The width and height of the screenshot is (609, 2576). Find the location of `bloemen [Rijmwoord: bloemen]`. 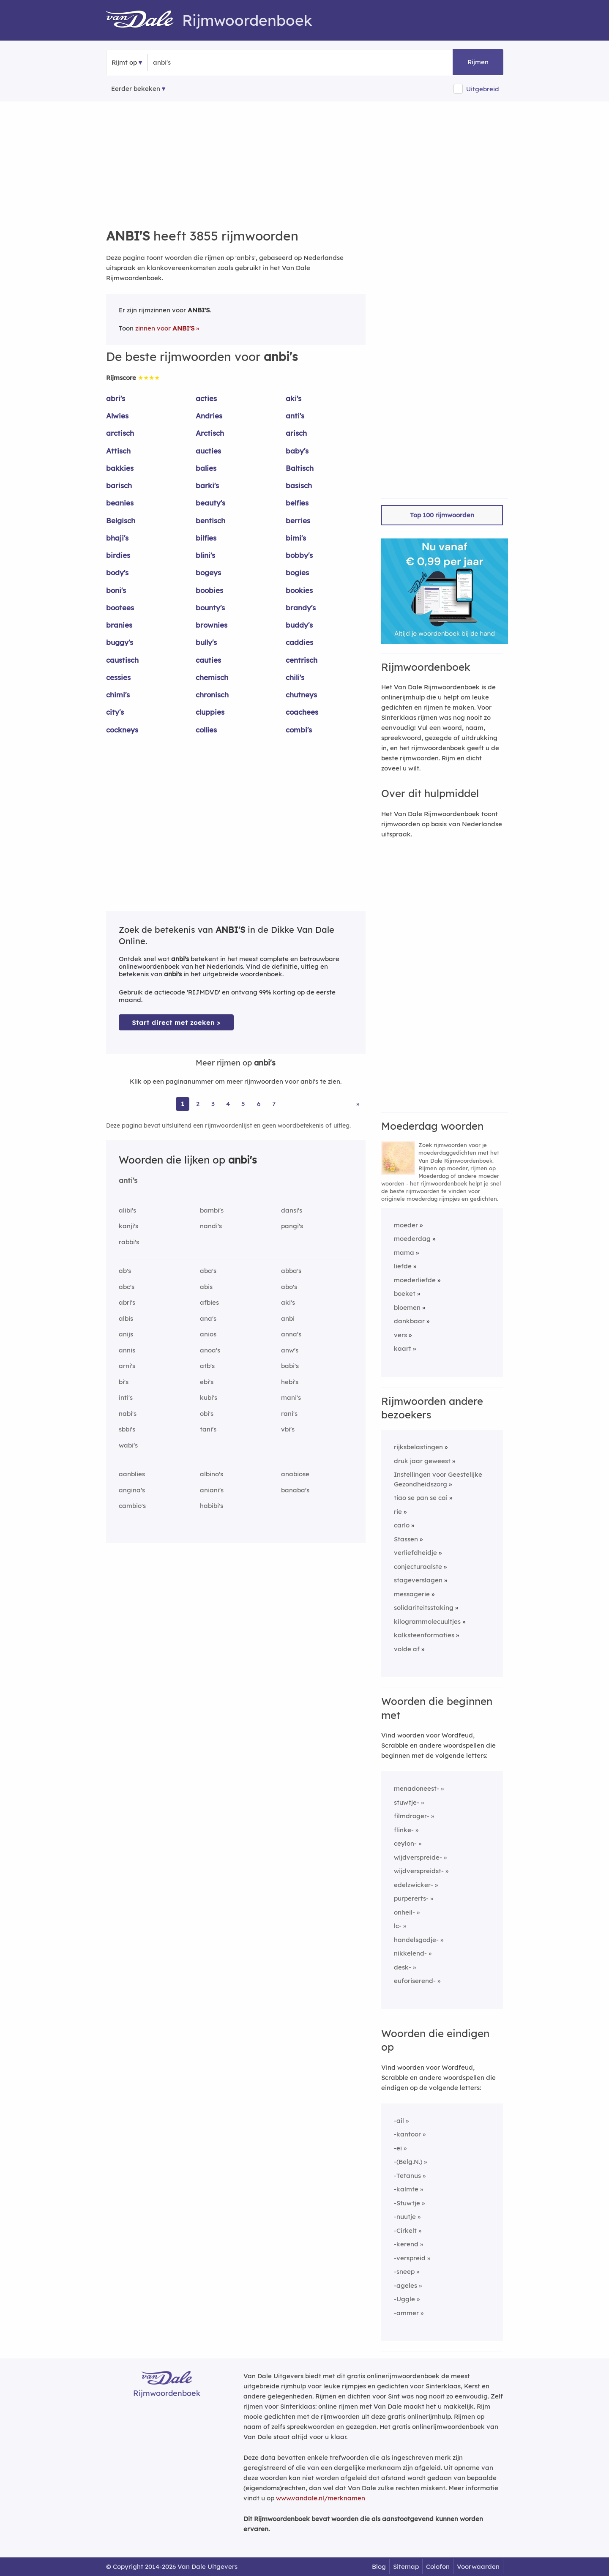

bloemen [Rijmwoord: bloemen] is located at coordinates (407, 1307).